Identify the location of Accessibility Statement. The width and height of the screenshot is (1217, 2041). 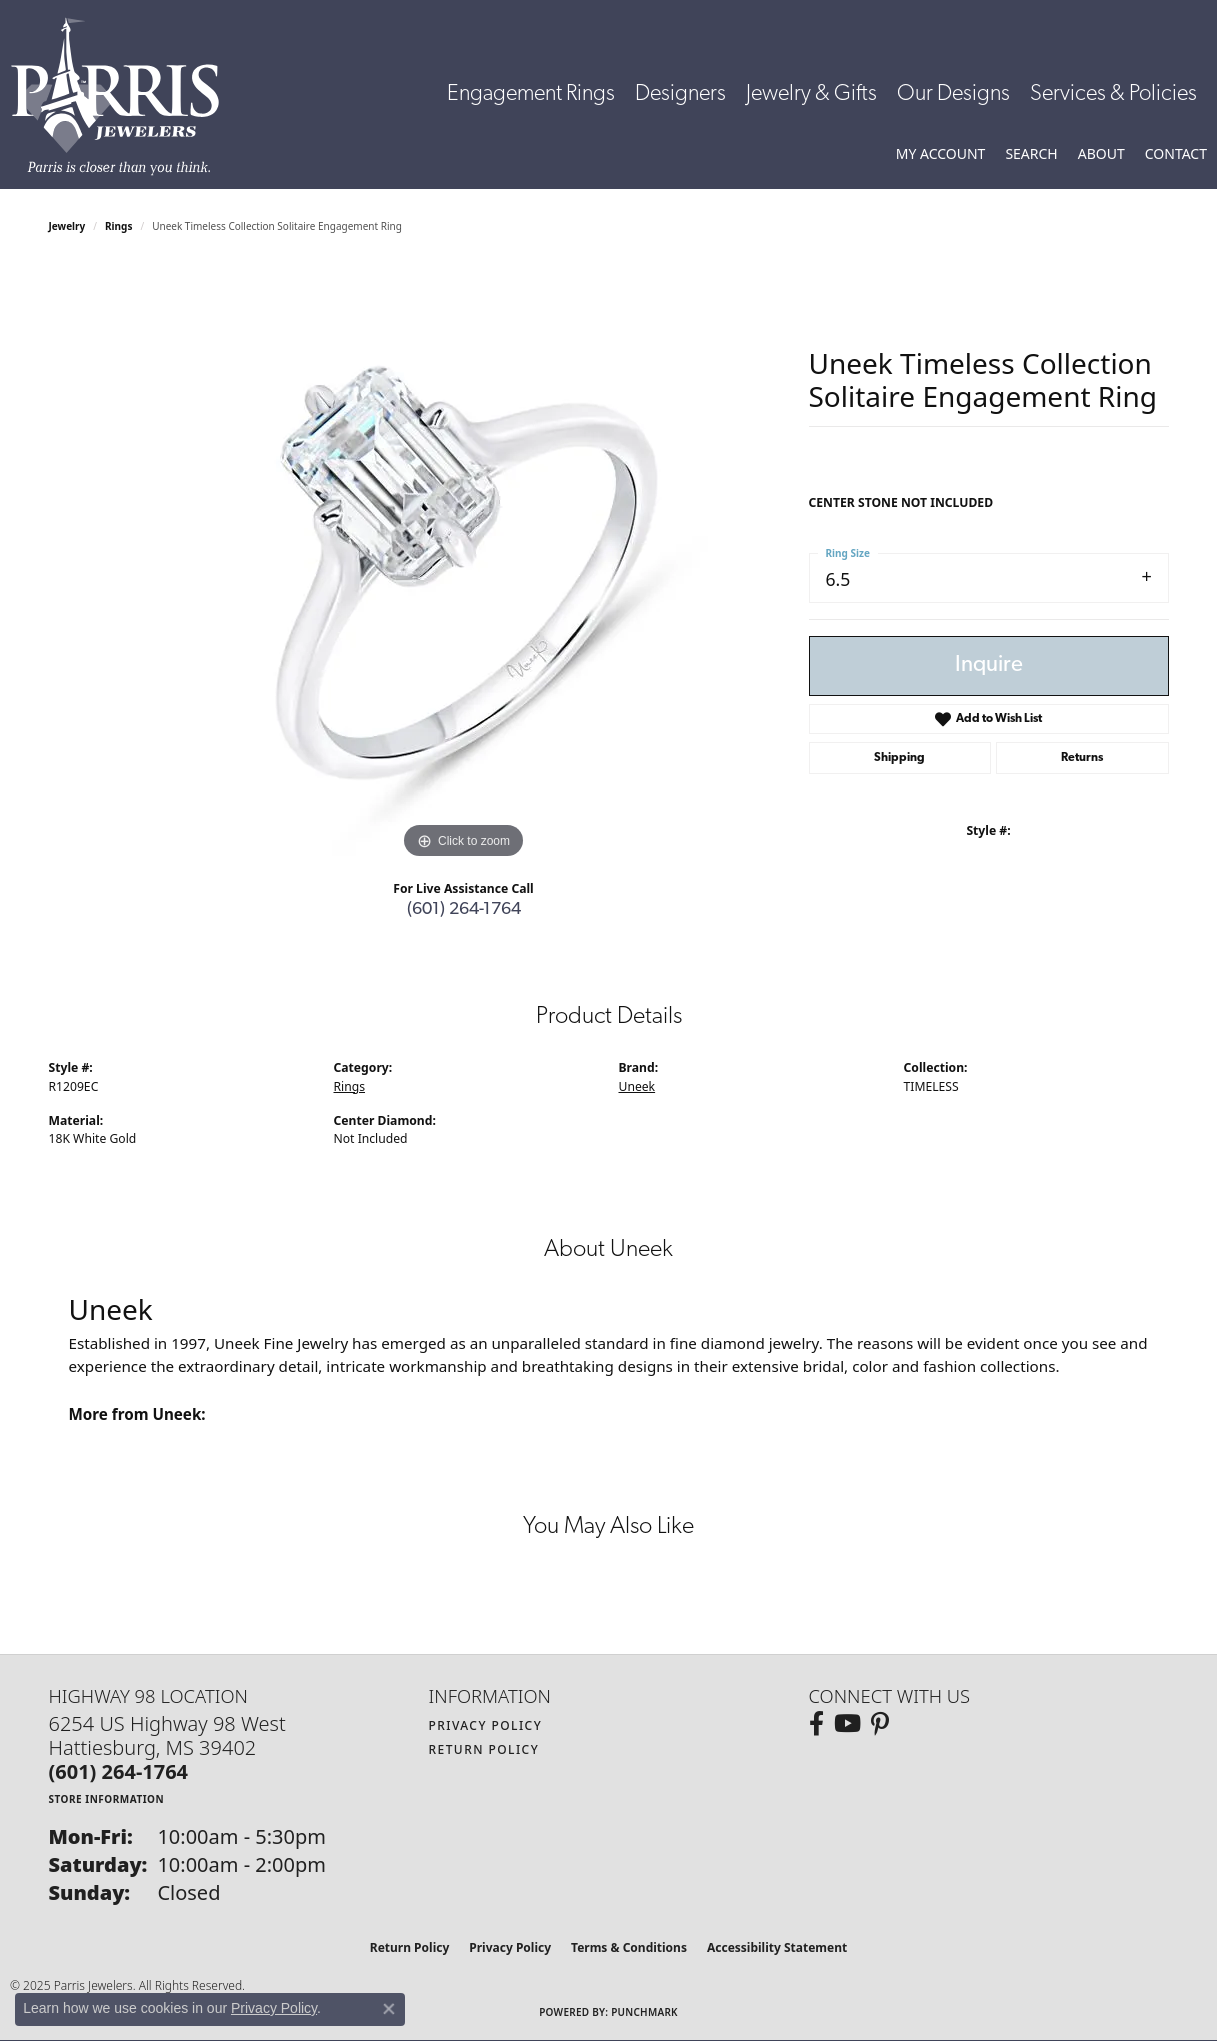
(777, 1947).